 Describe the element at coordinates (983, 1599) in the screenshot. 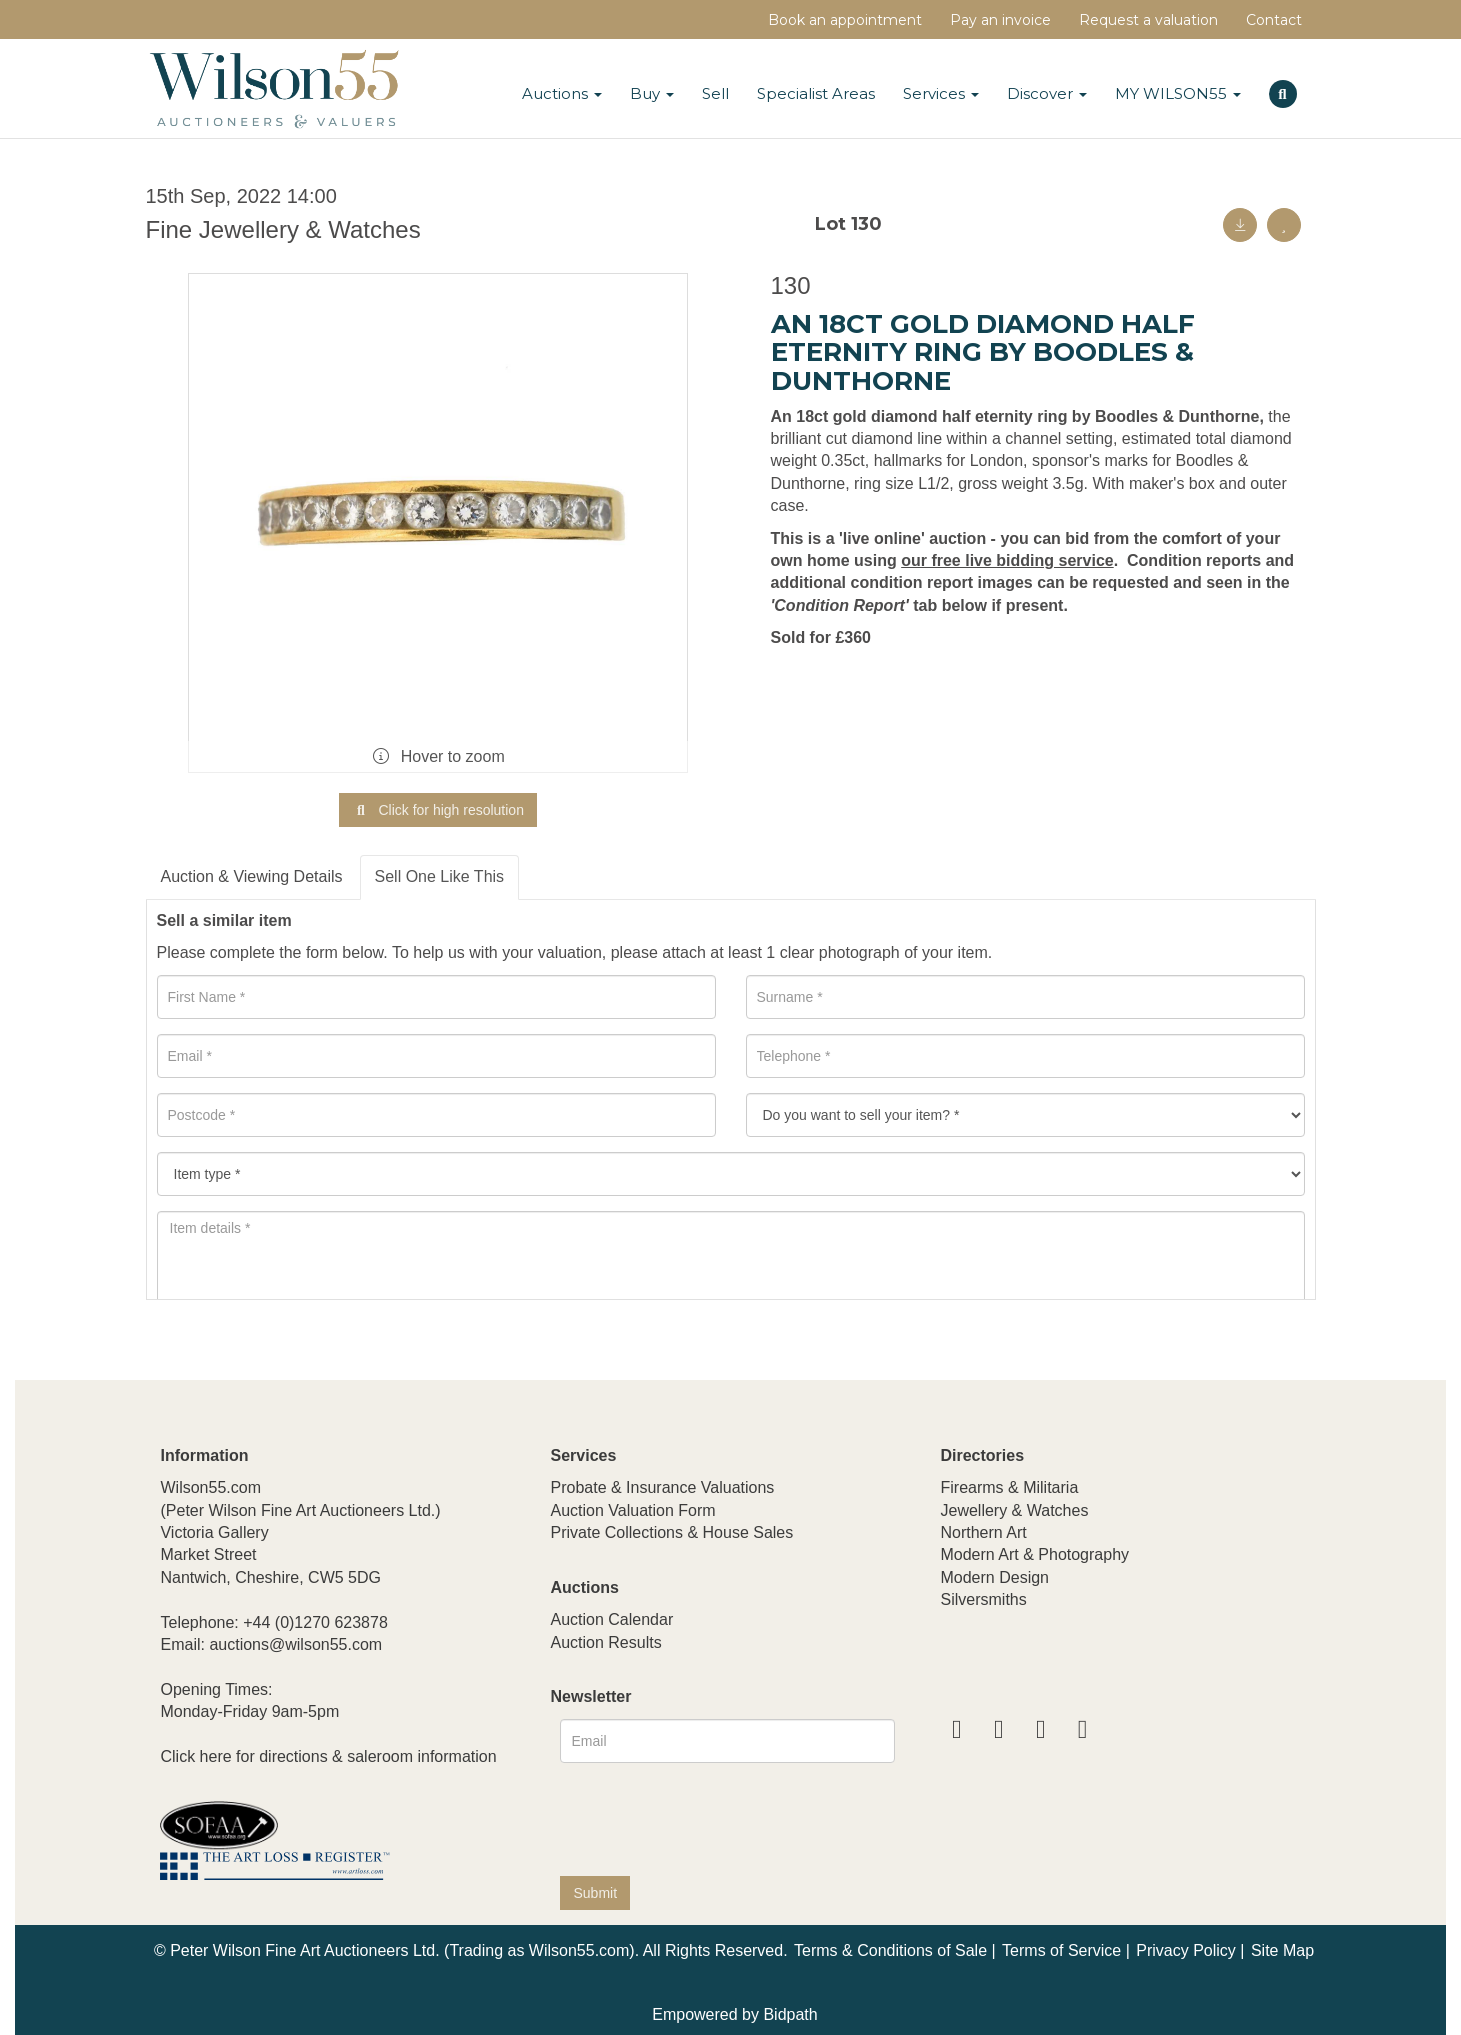

I see `Silversmiths` at that location.